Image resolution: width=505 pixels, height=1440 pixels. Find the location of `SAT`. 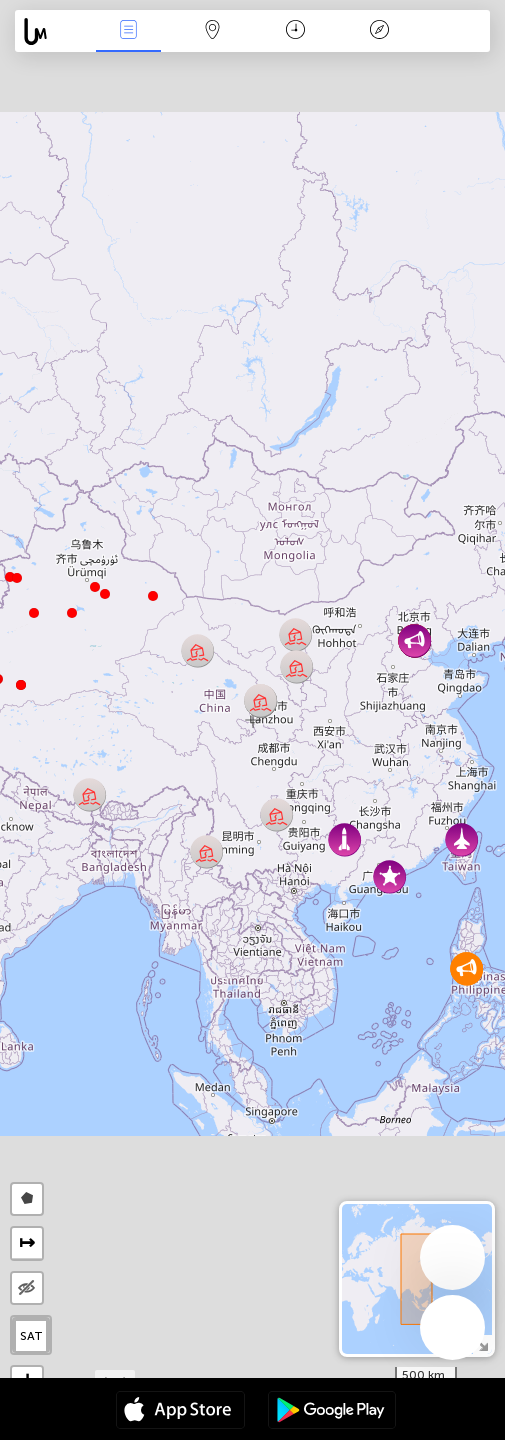

SAT is located at coordinates (31, 1336).